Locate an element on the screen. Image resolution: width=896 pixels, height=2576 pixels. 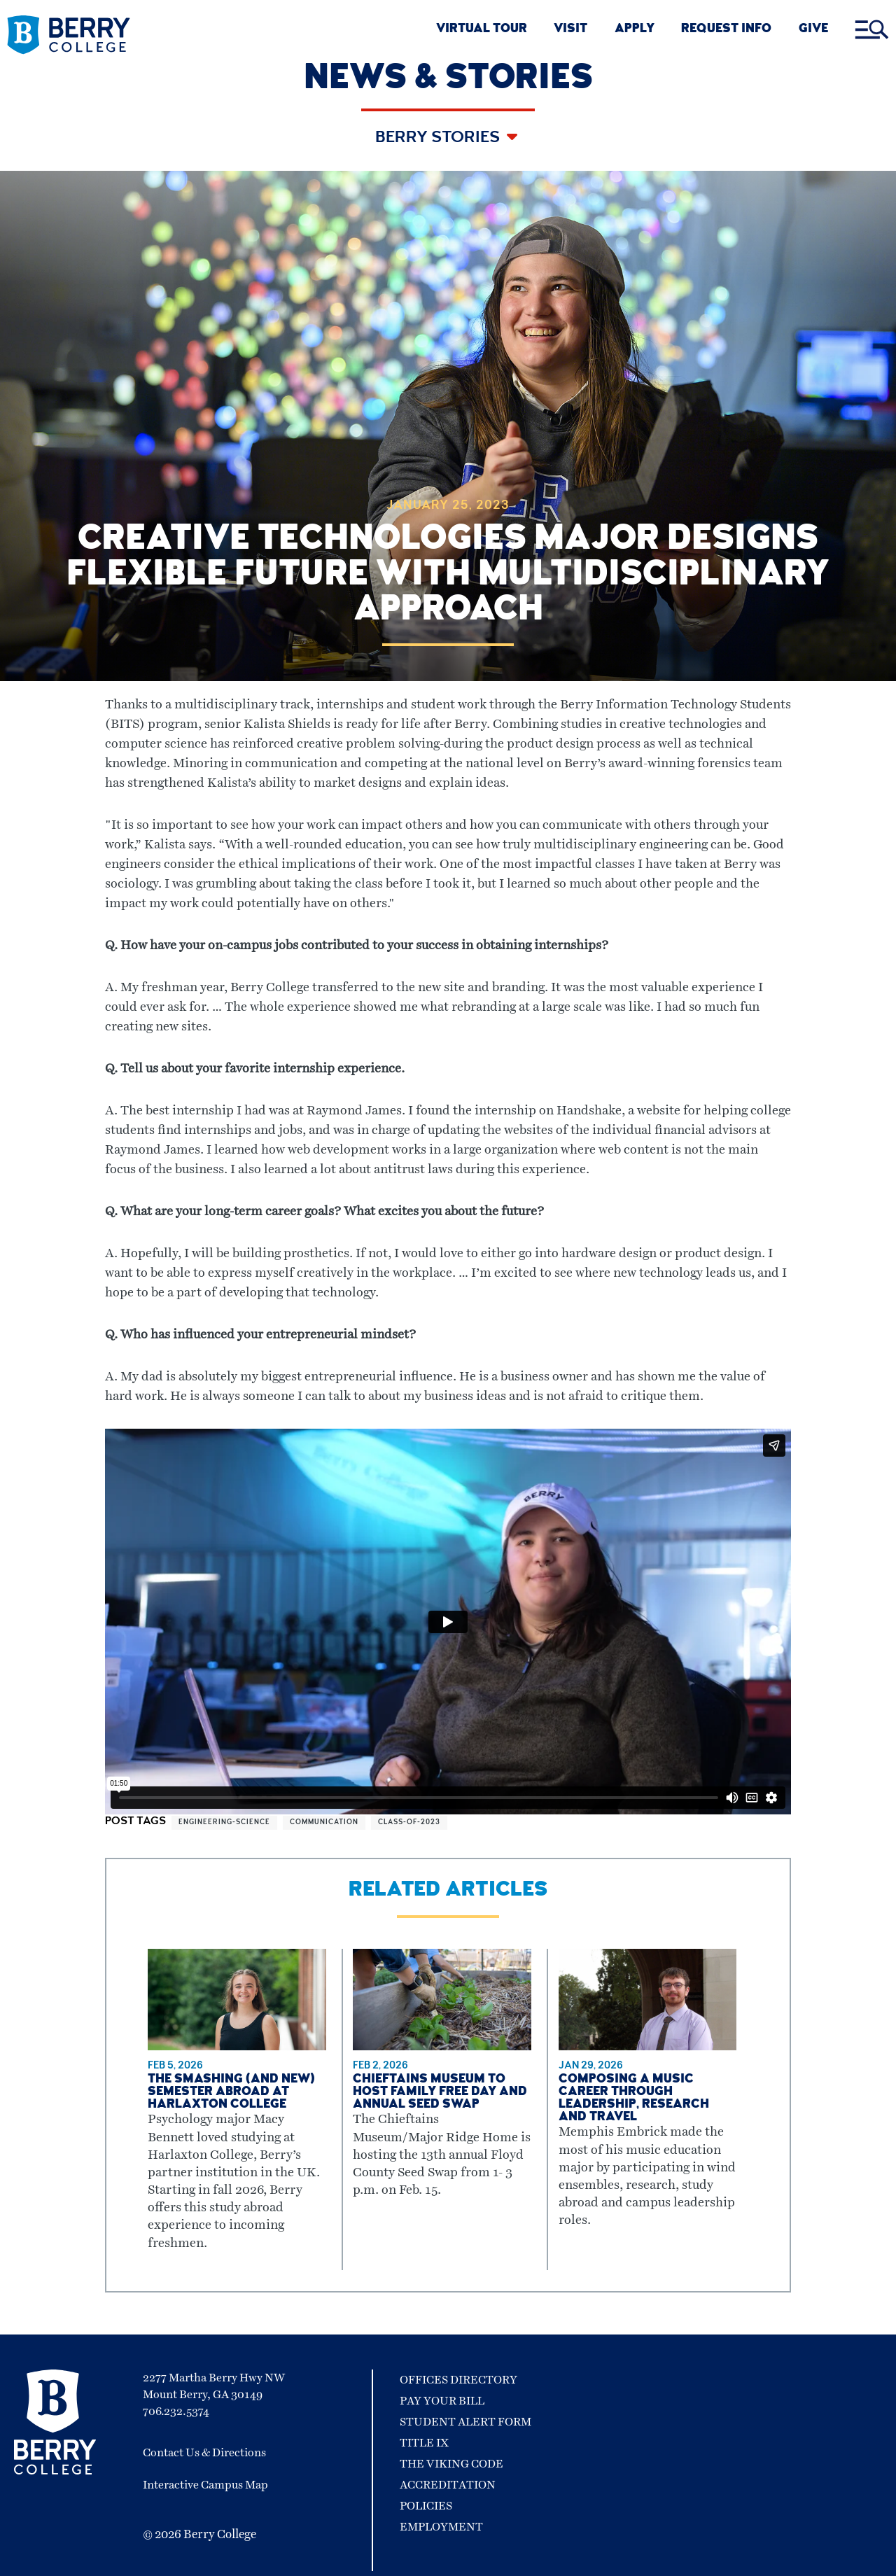
class-of-2023 [View more articles related to class-of-2023] is located at coordinates (409, 1822).